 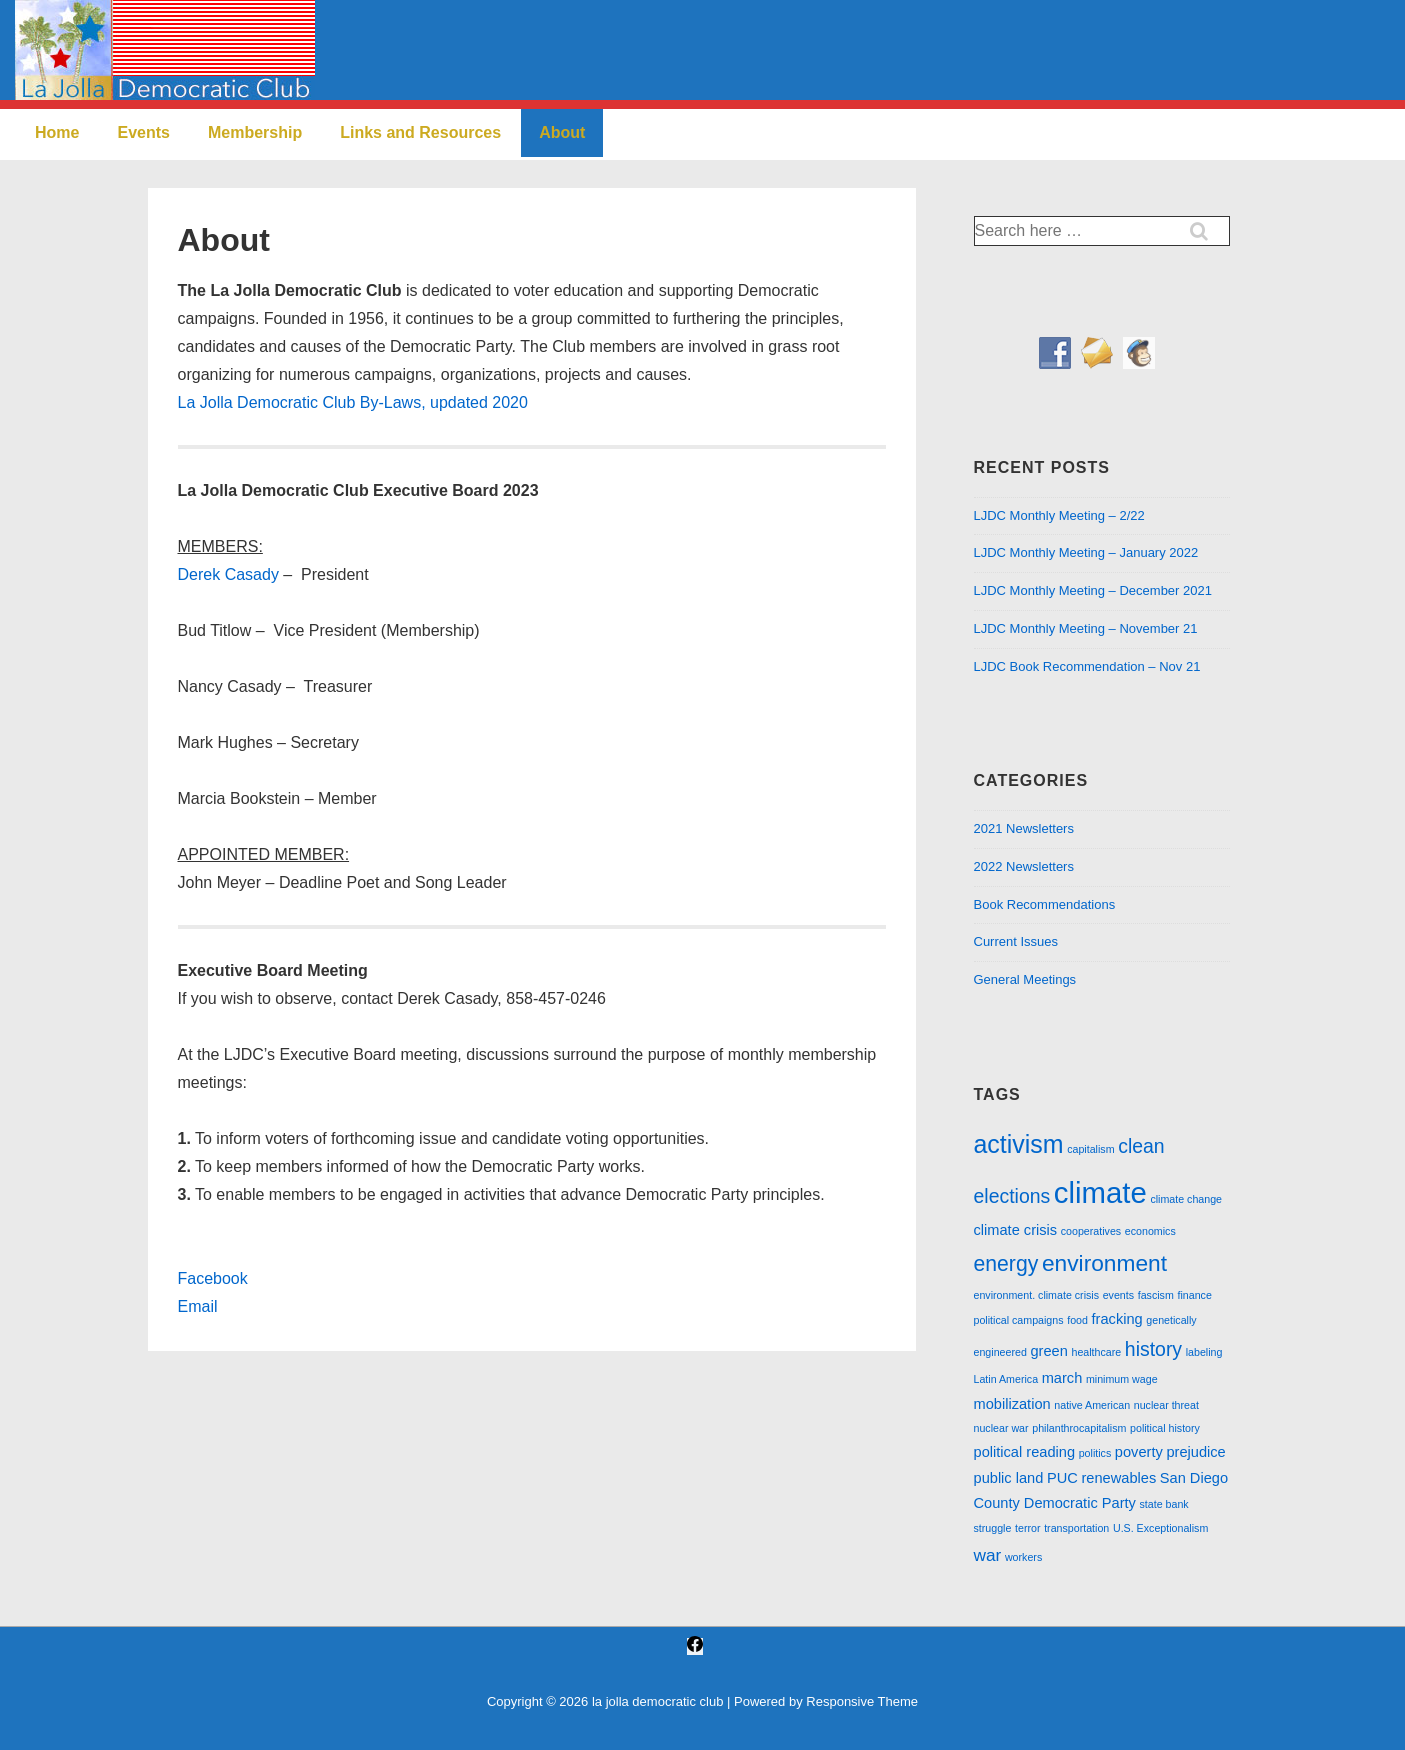 I want to click on workers [workers (1 item)], so click(x=1023, y=1557).